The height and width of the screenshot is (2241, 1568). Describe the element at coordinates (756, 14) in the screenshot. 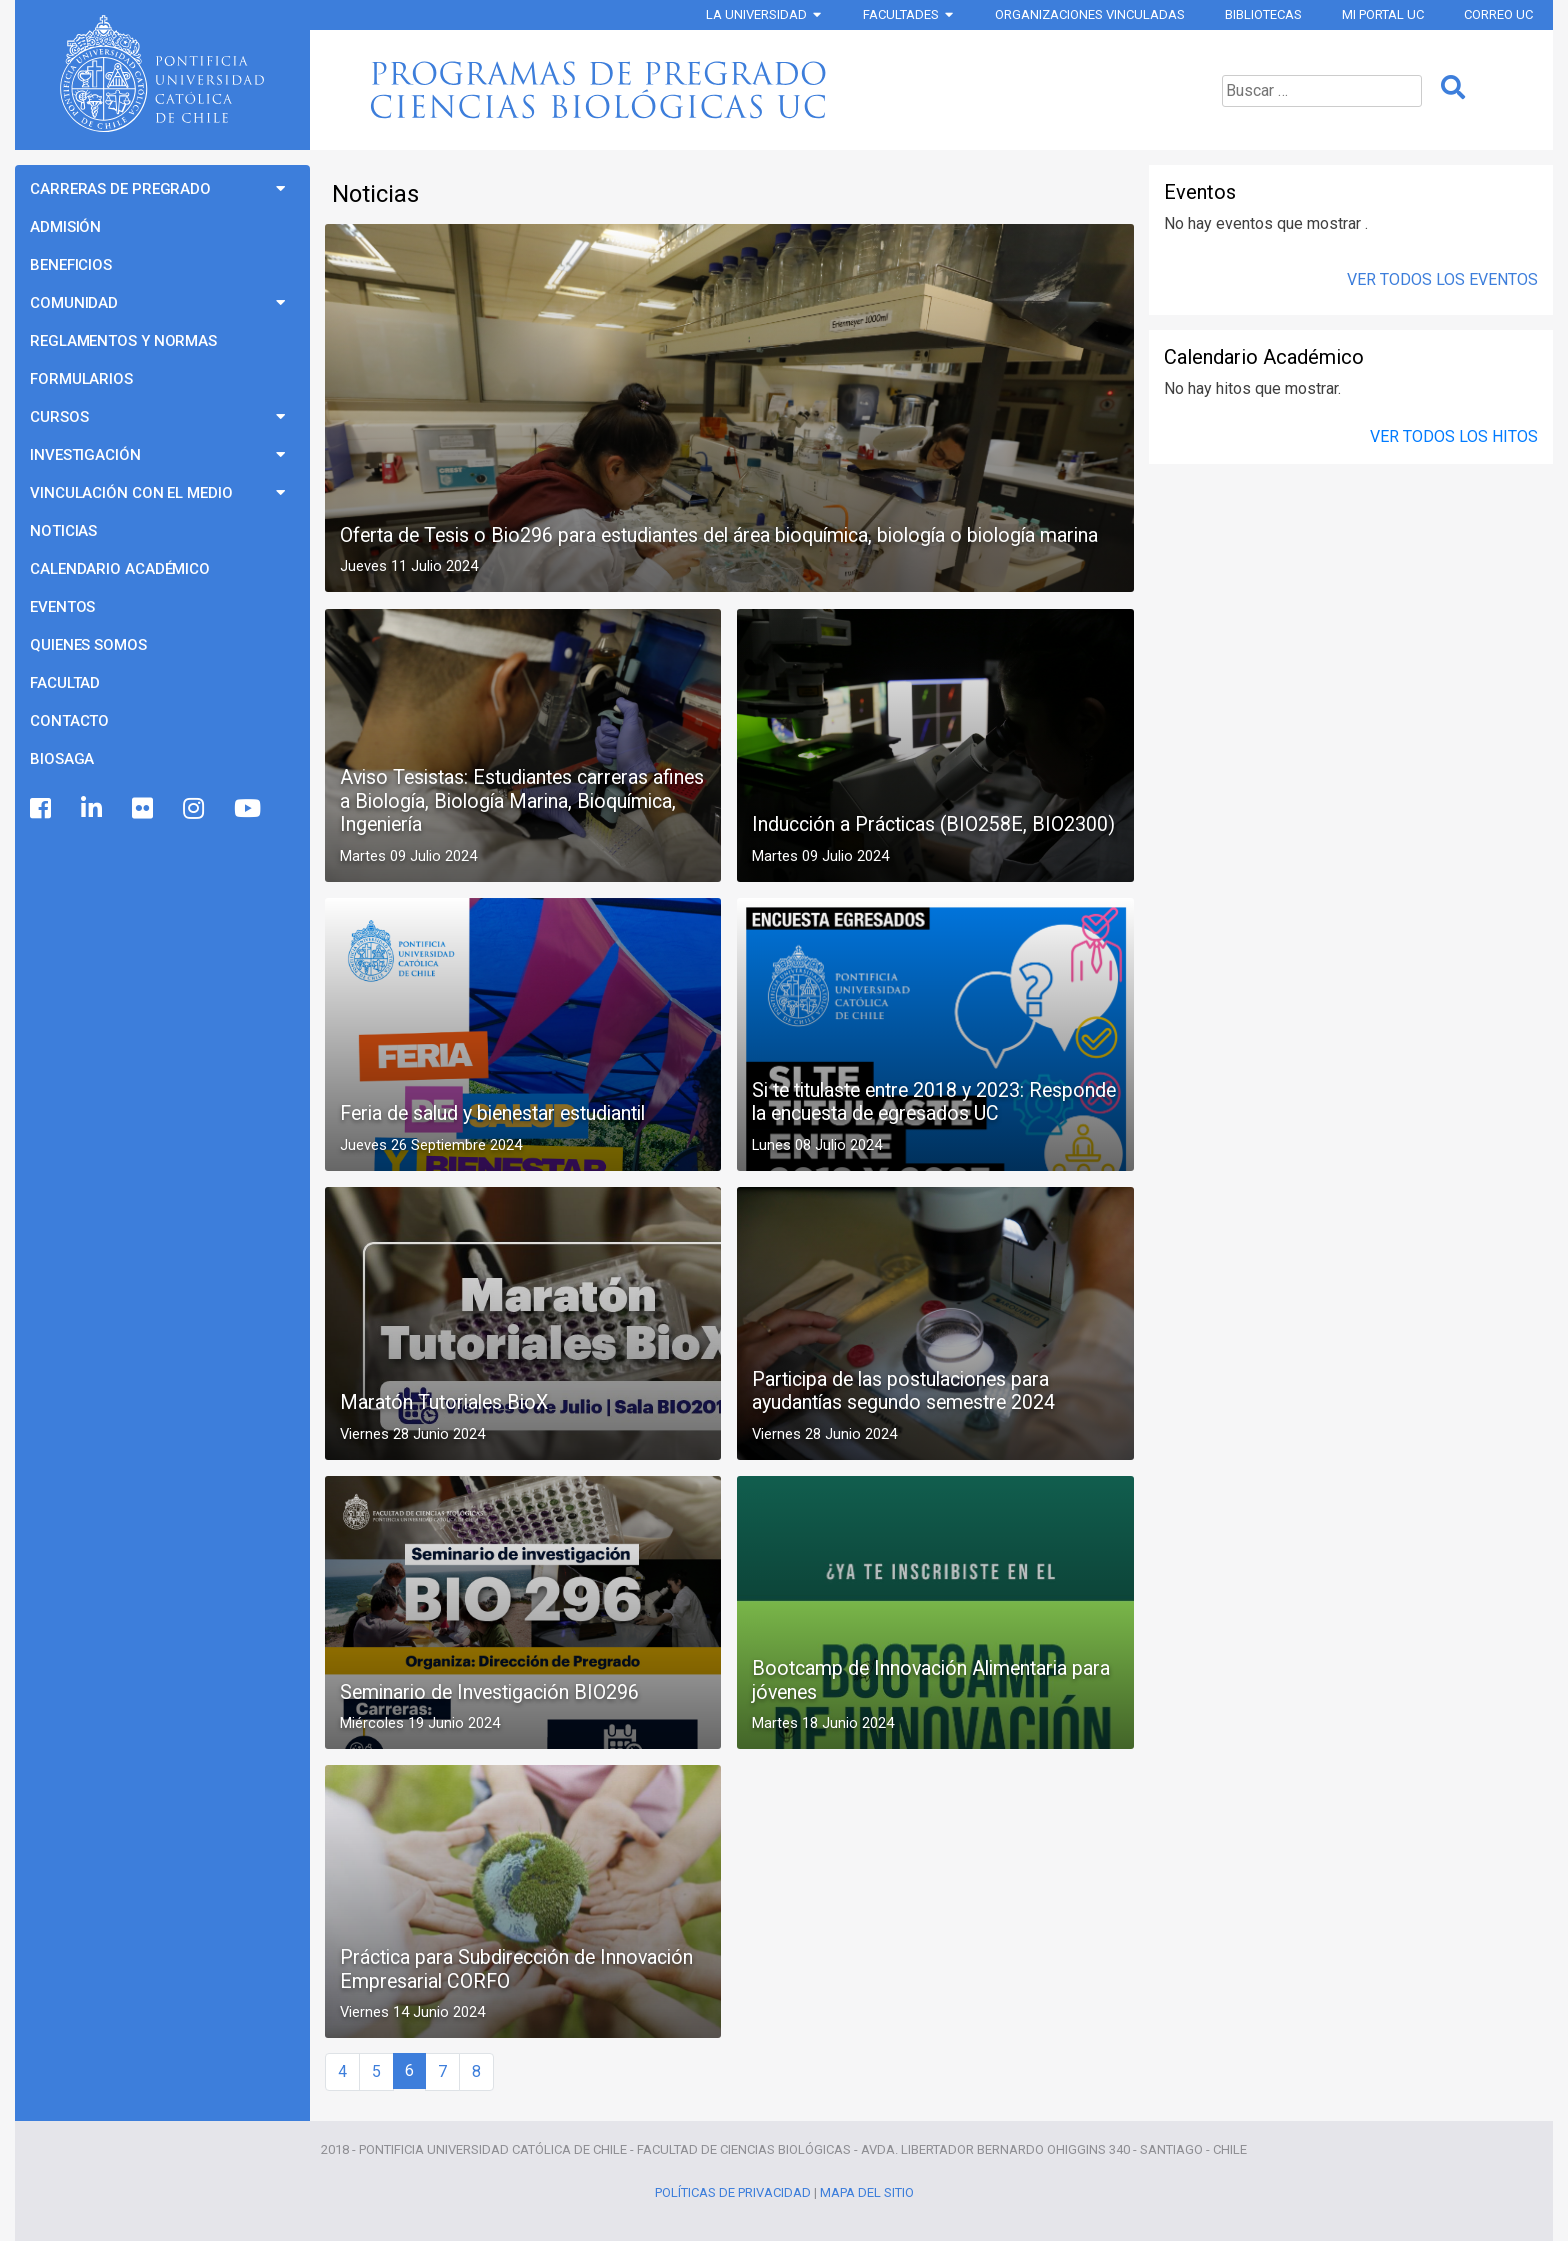

I see `La Universidad` at that location.